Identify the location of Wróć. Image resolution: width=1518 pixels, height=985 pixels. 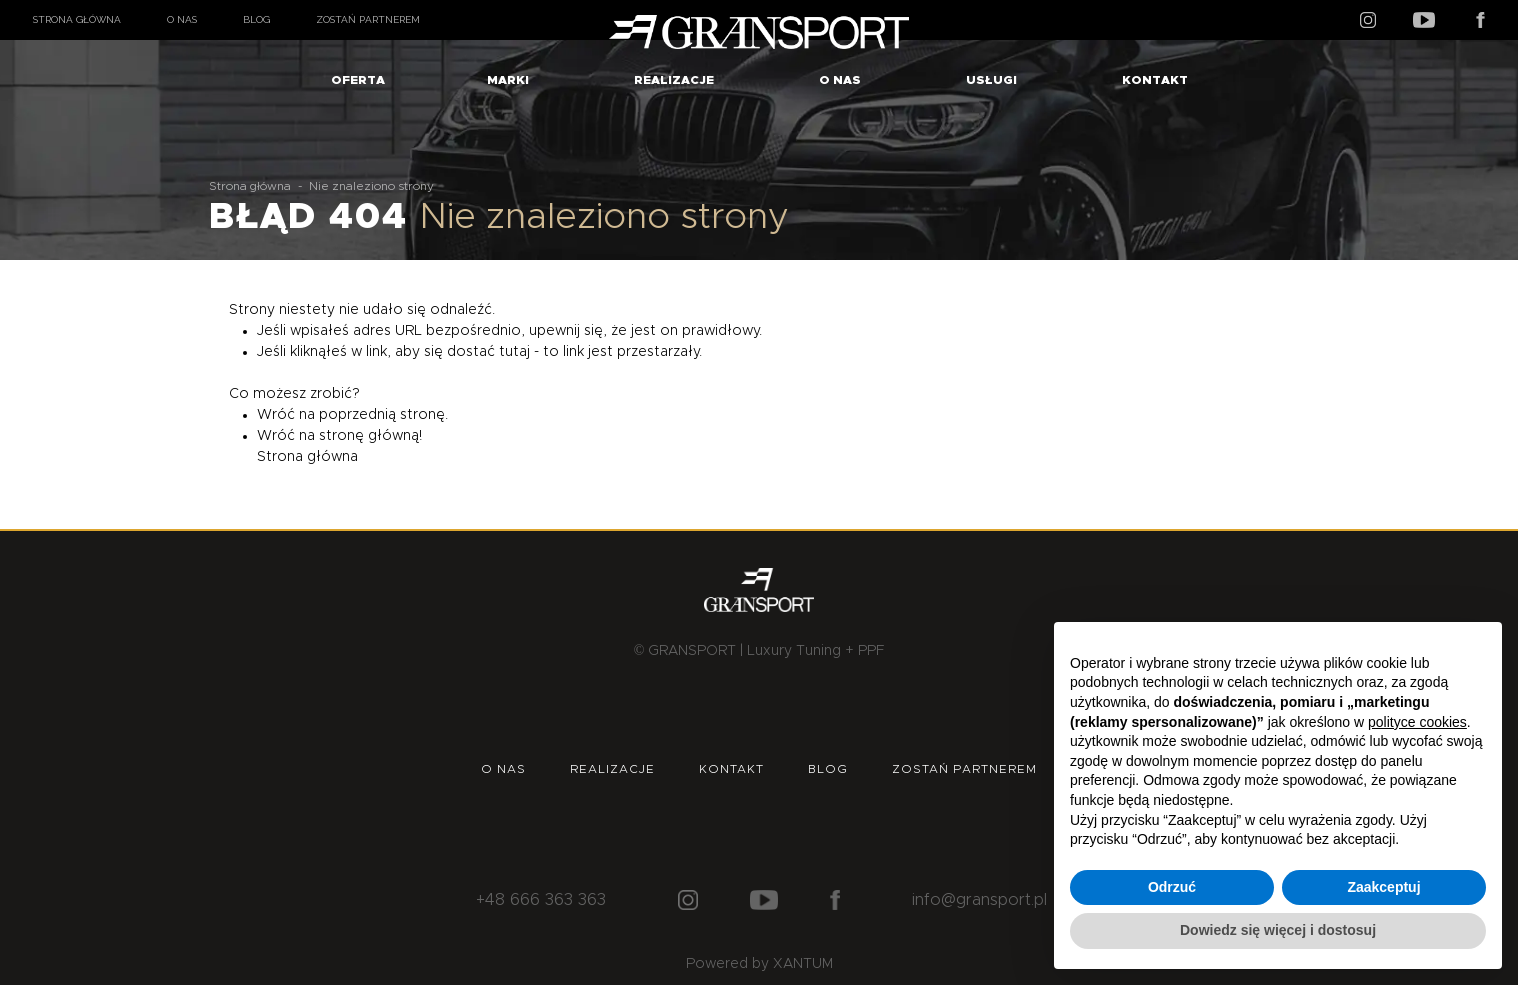
(276, 415).